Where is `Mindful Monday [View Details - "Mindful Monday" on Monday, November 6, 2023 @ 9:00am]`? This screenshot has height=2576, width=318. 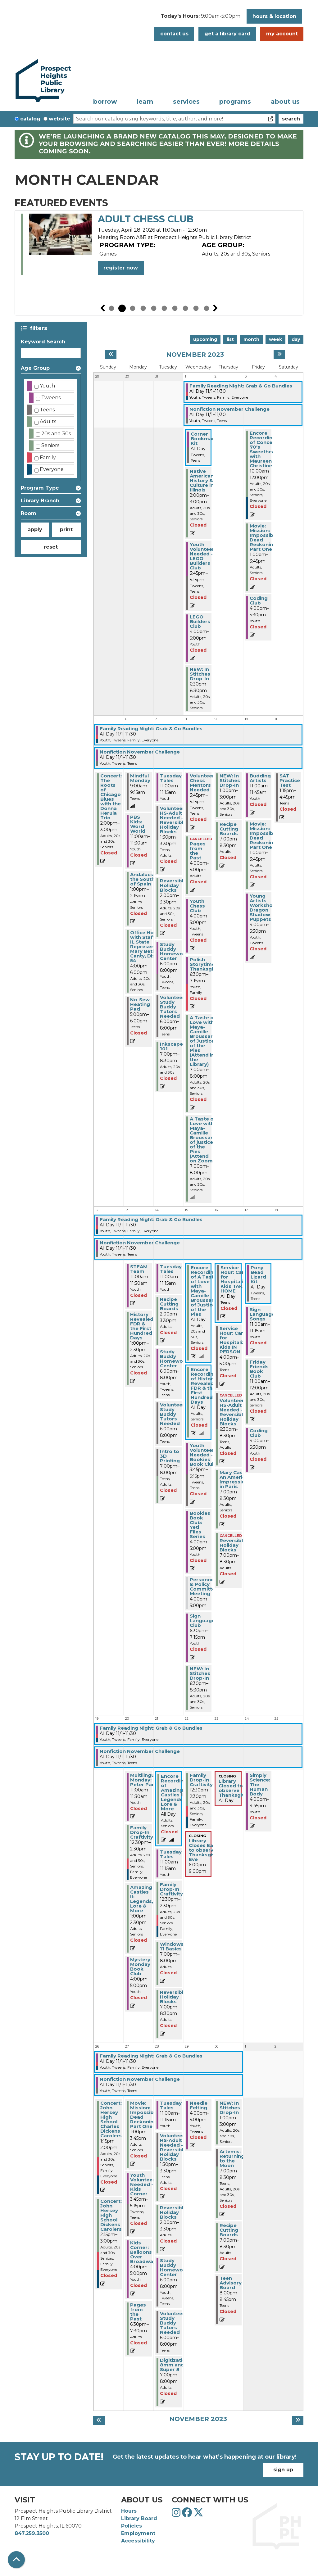 Mindful Monday [View Details - "Mindful Monday" on Monday, November 6, 2023 @ 9:00am] is located at coordinates (140, 778).